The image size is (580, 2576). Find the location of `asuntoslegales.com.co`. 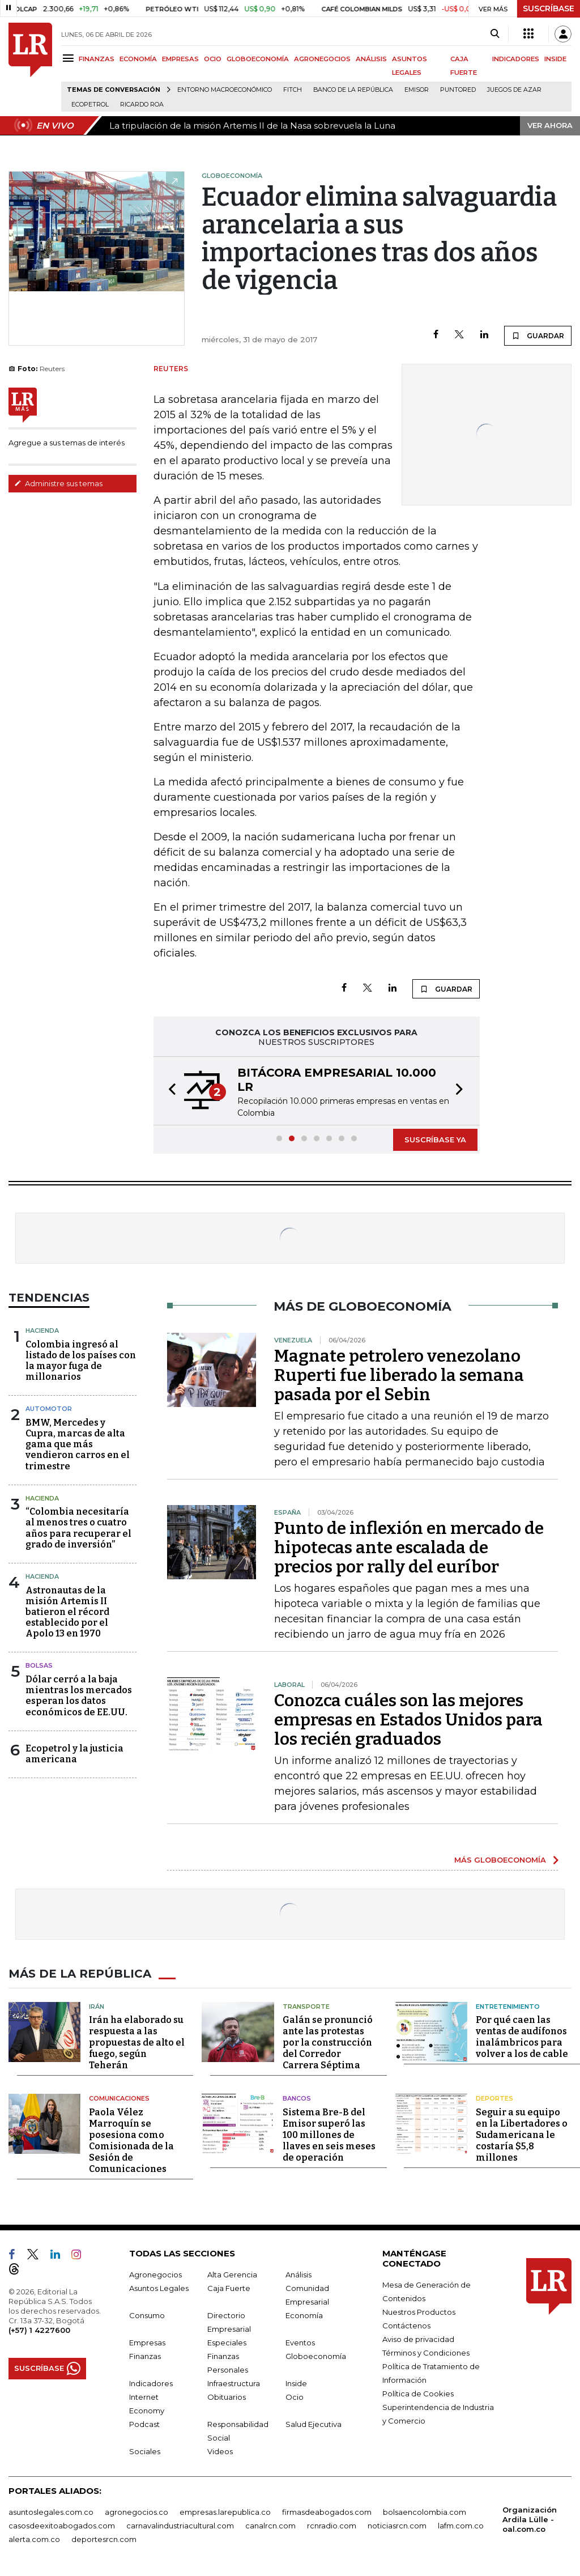

asuntoslegales.com.co is located at coordinates (50, 2512).